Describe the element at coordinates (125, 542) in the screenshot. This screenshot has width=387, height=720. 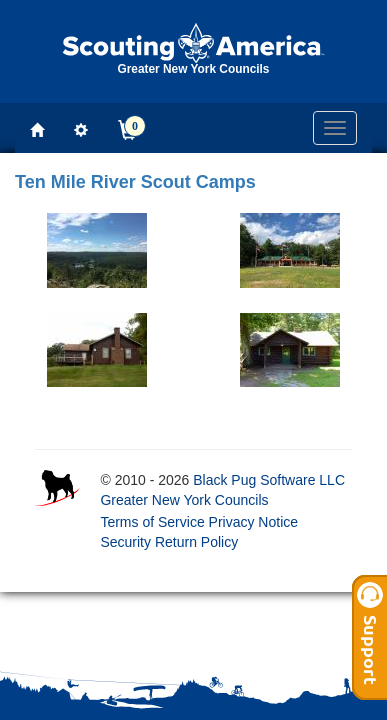
I see `Security` at that location.